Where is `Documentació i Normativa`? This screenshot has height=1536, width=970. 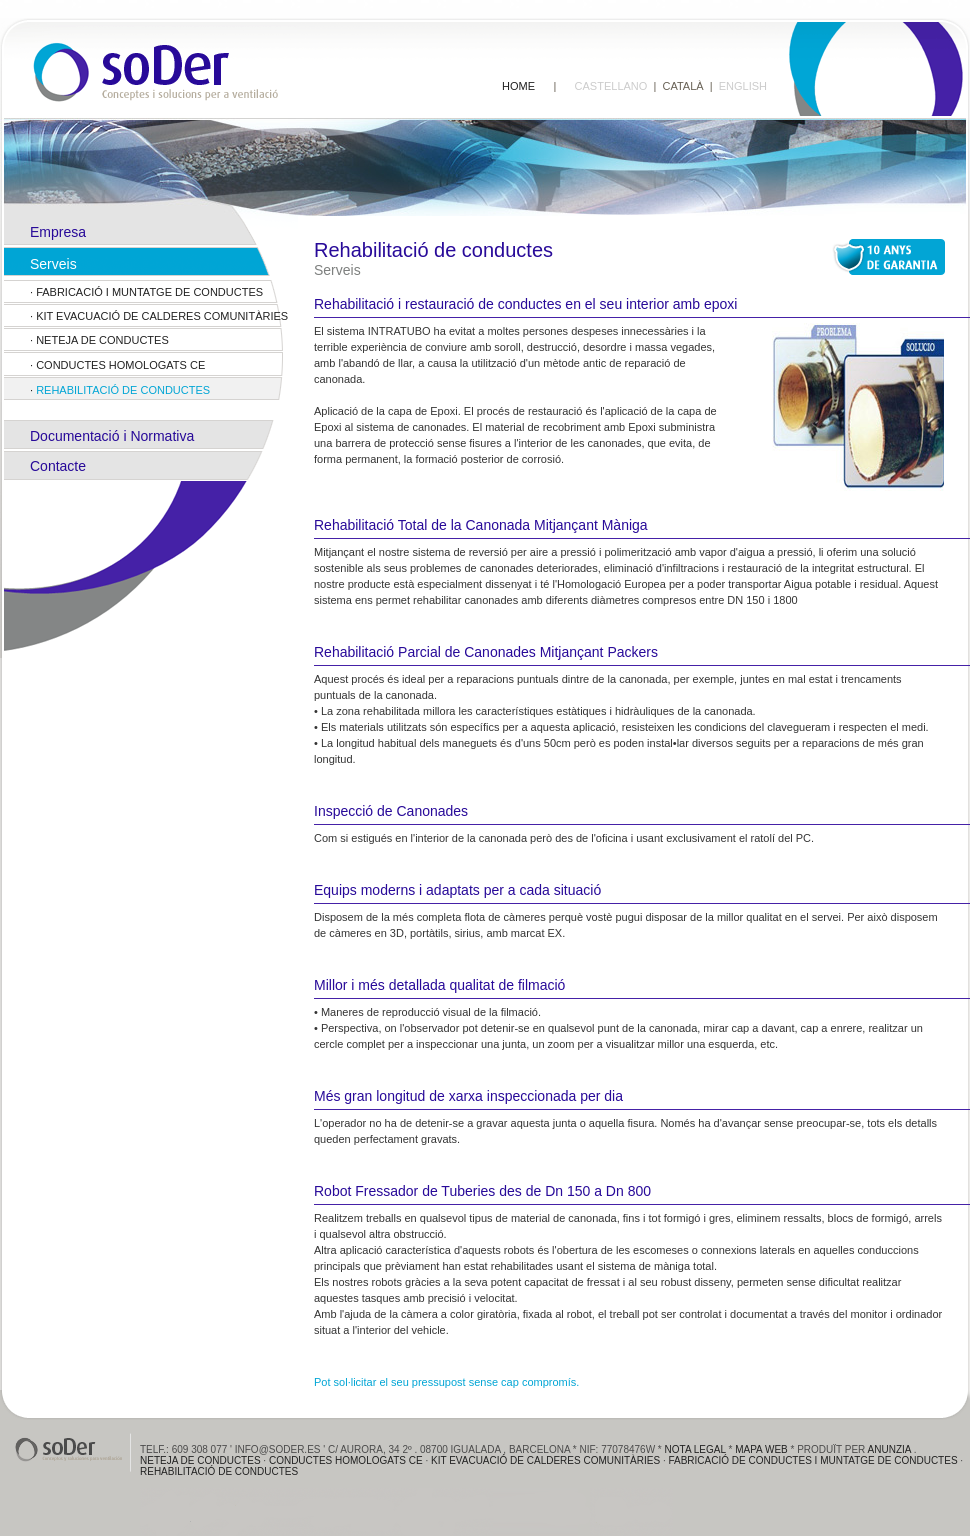
Documentació i Normativa is located at coordinates (112, 436).